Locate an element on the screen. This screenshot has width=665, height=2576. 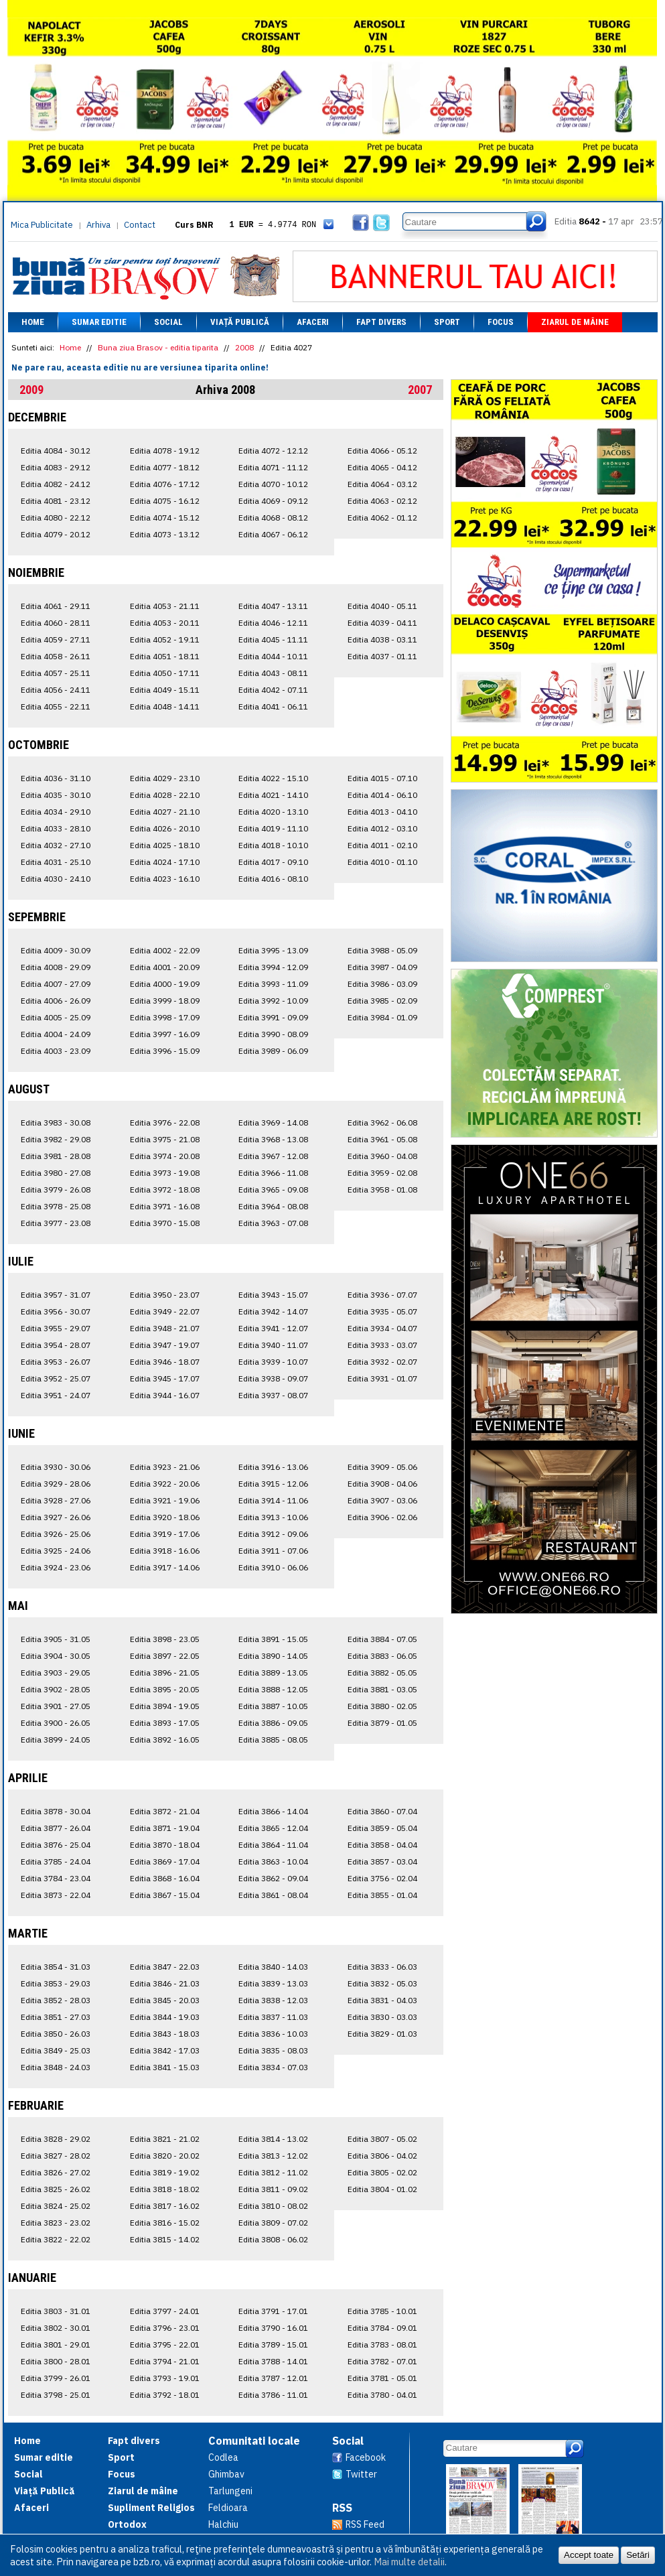
Editia 4048 - 14.11 is located at coordinates (165, 706).